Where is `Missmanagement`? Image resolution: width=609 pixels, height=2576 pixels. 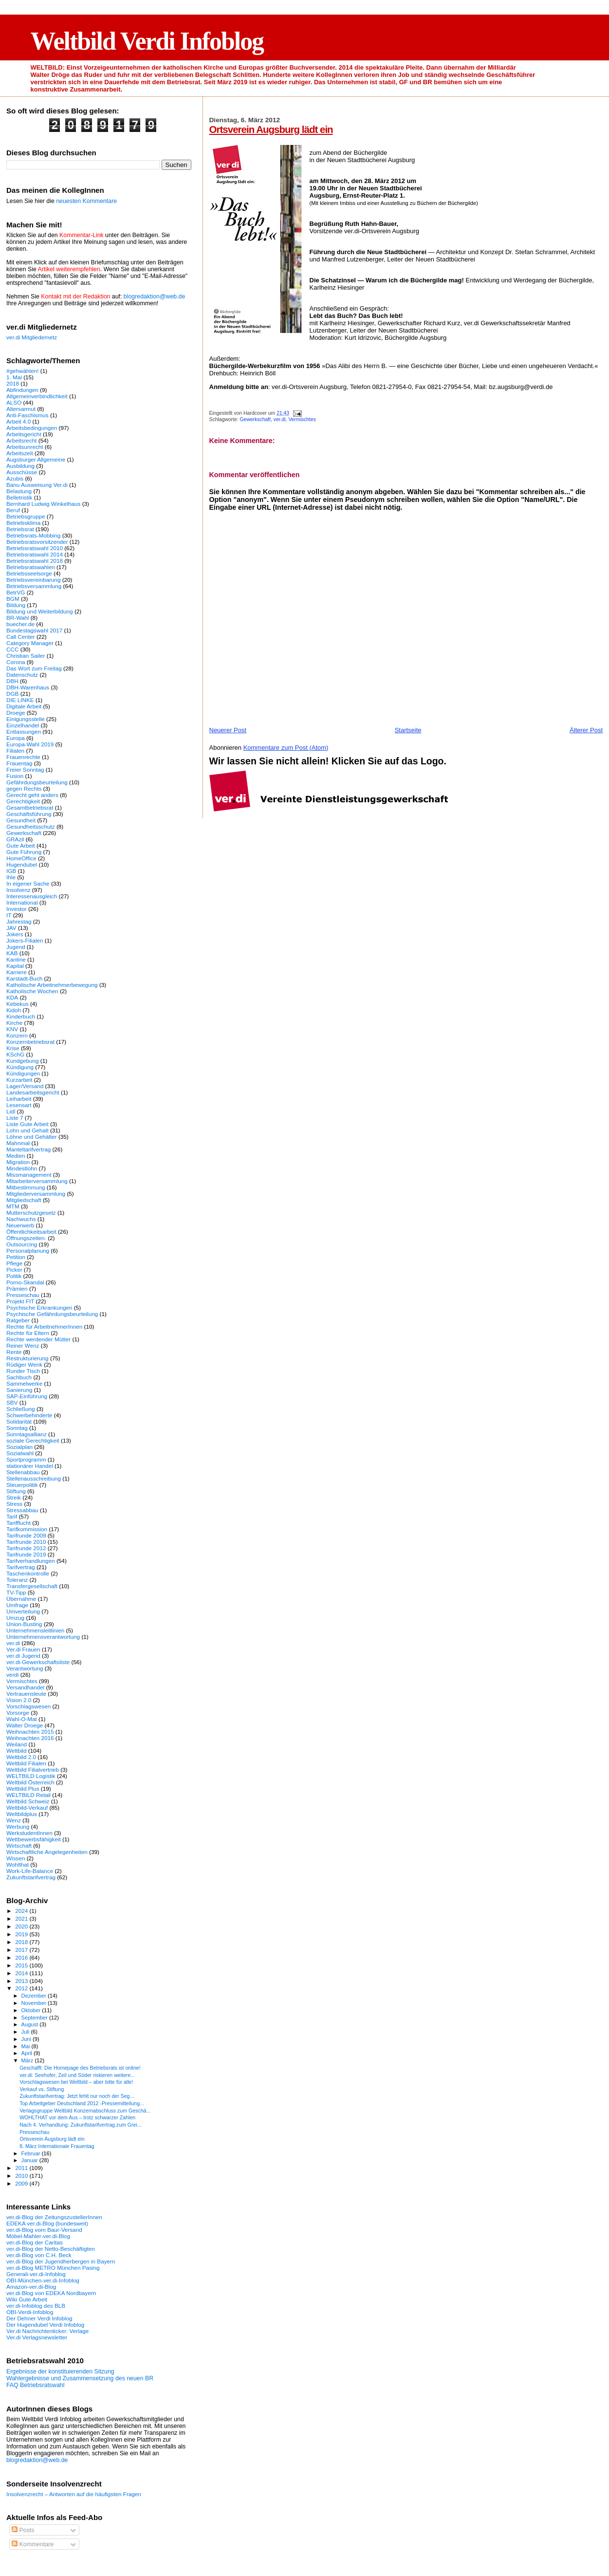 Missmanagement is located at coordinates (29, 1174).